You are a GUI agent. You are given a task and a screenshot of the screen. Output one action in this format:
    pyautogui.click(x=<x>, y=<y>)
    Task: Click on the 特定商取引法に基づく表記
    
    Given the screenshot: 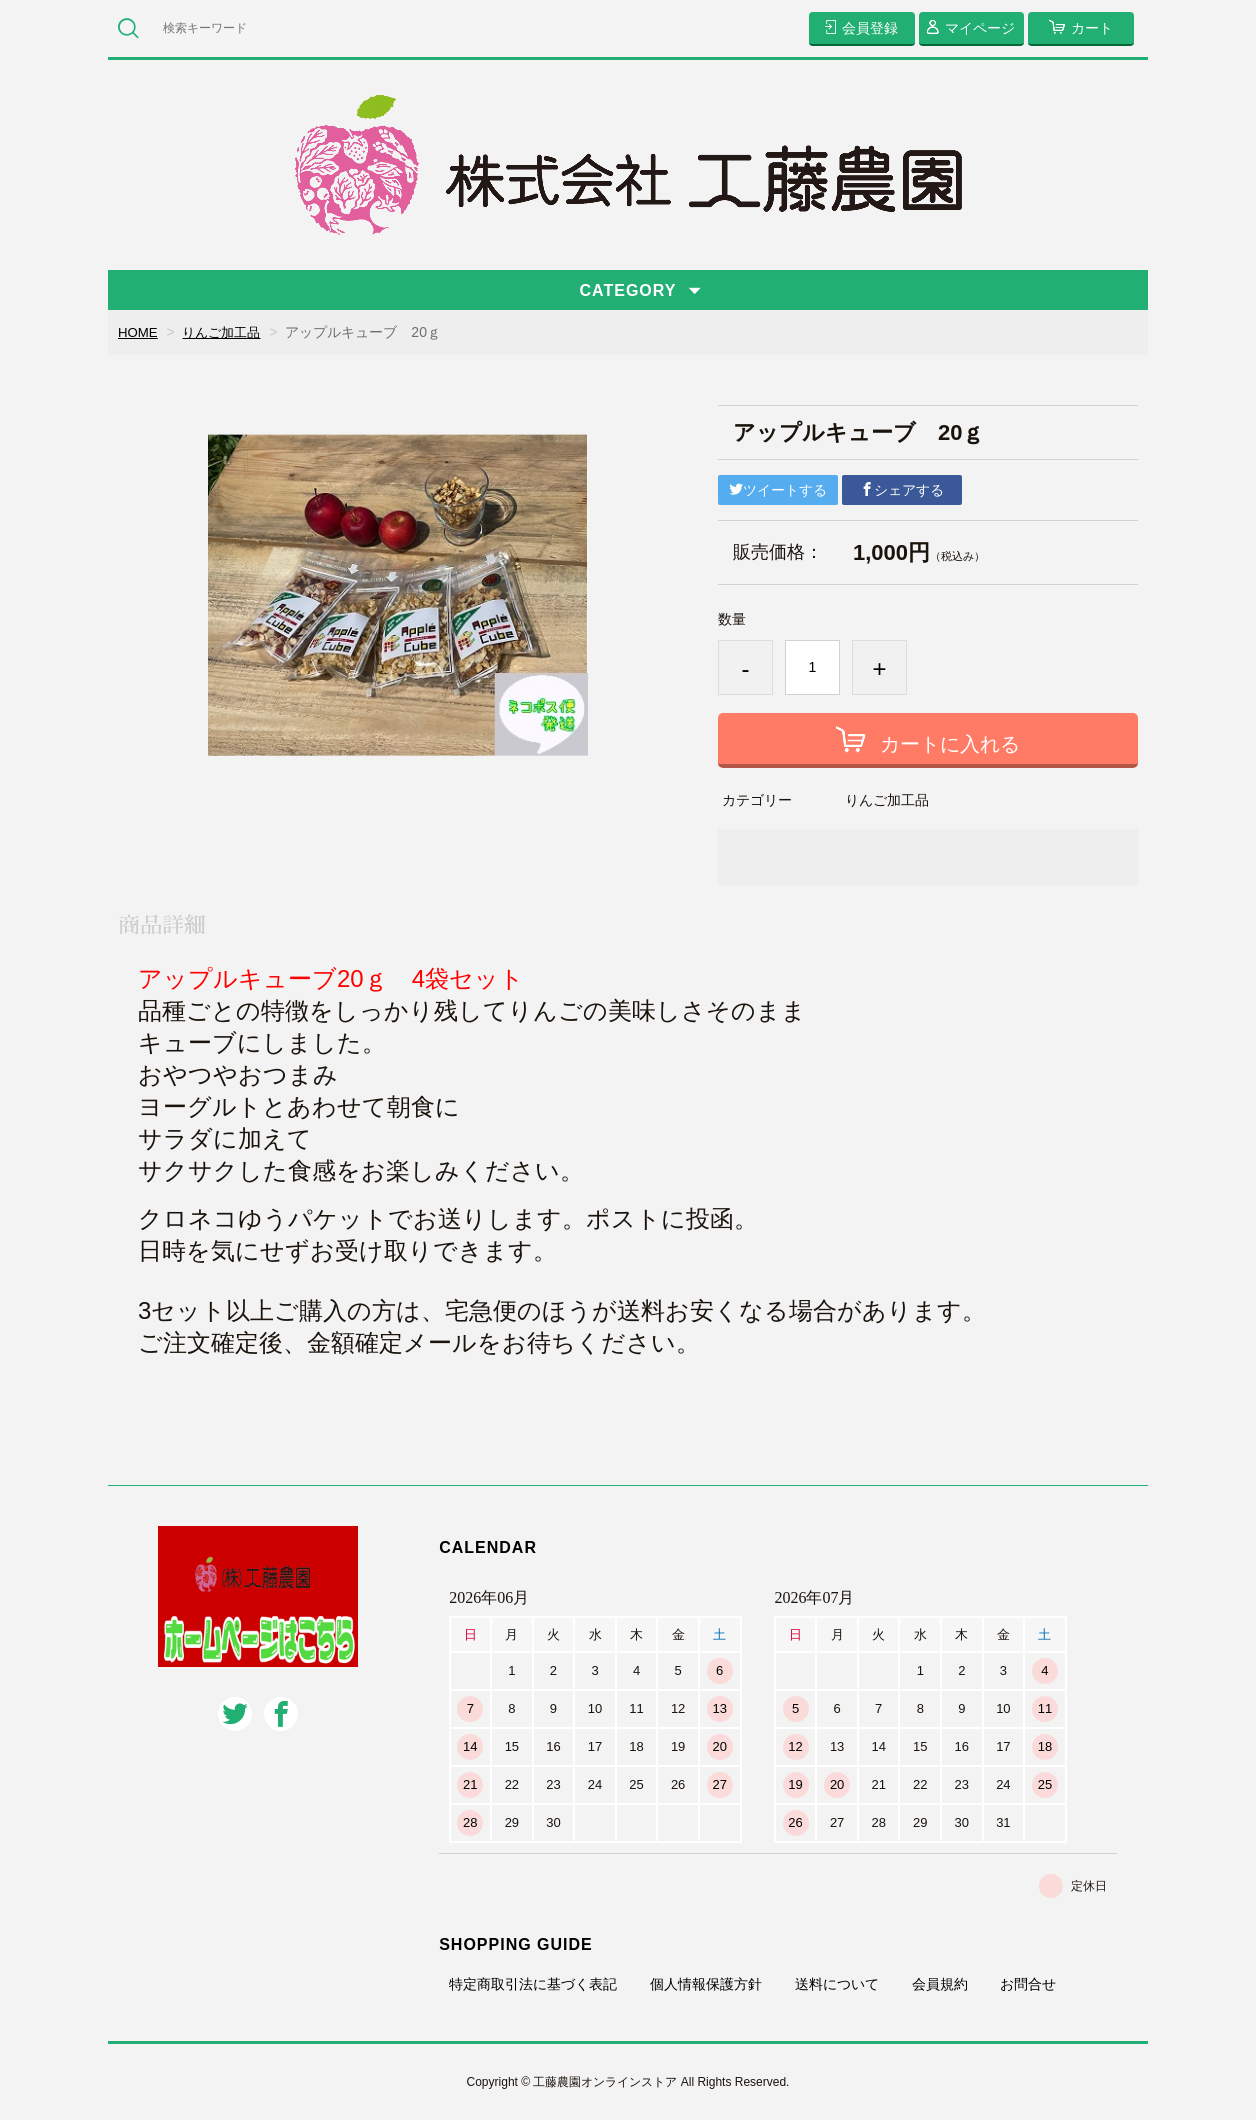 What is the action you would take?
    pyautogui.click(x=533, y=1984)
    